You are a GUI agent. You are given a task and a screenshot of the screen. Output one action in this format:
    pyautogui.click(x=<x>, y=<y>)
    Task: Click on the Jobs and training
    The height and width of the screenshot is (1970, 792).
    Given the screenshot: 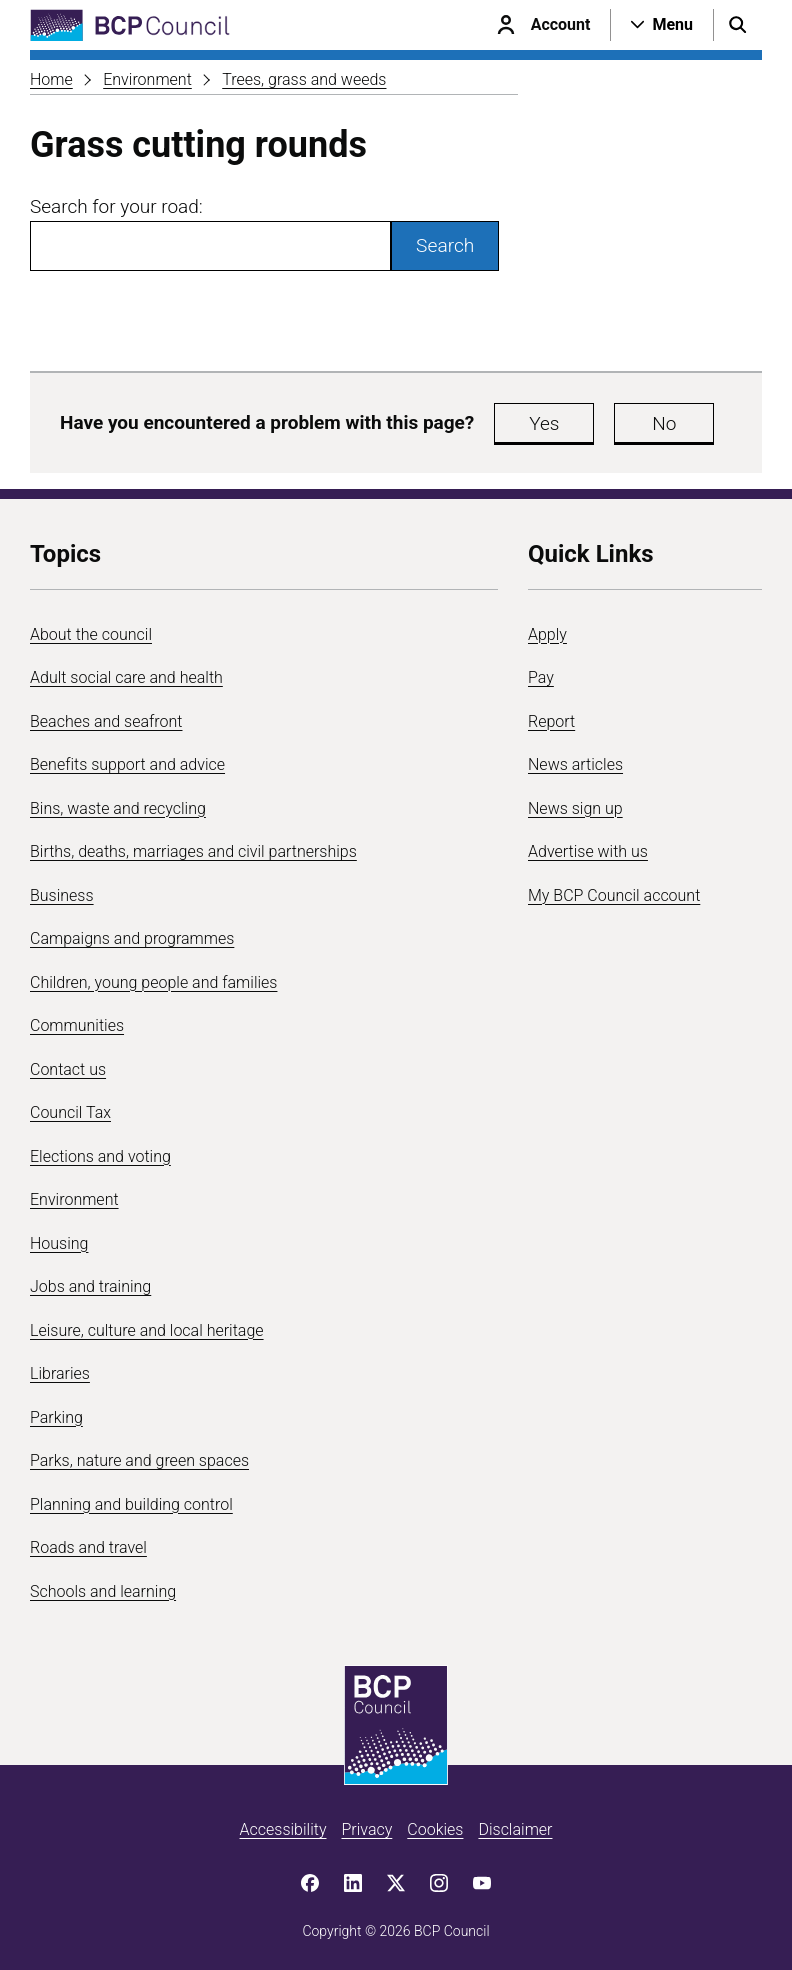 What is the action you would take?
    pyautogui.click(x=90, y=1286)
    